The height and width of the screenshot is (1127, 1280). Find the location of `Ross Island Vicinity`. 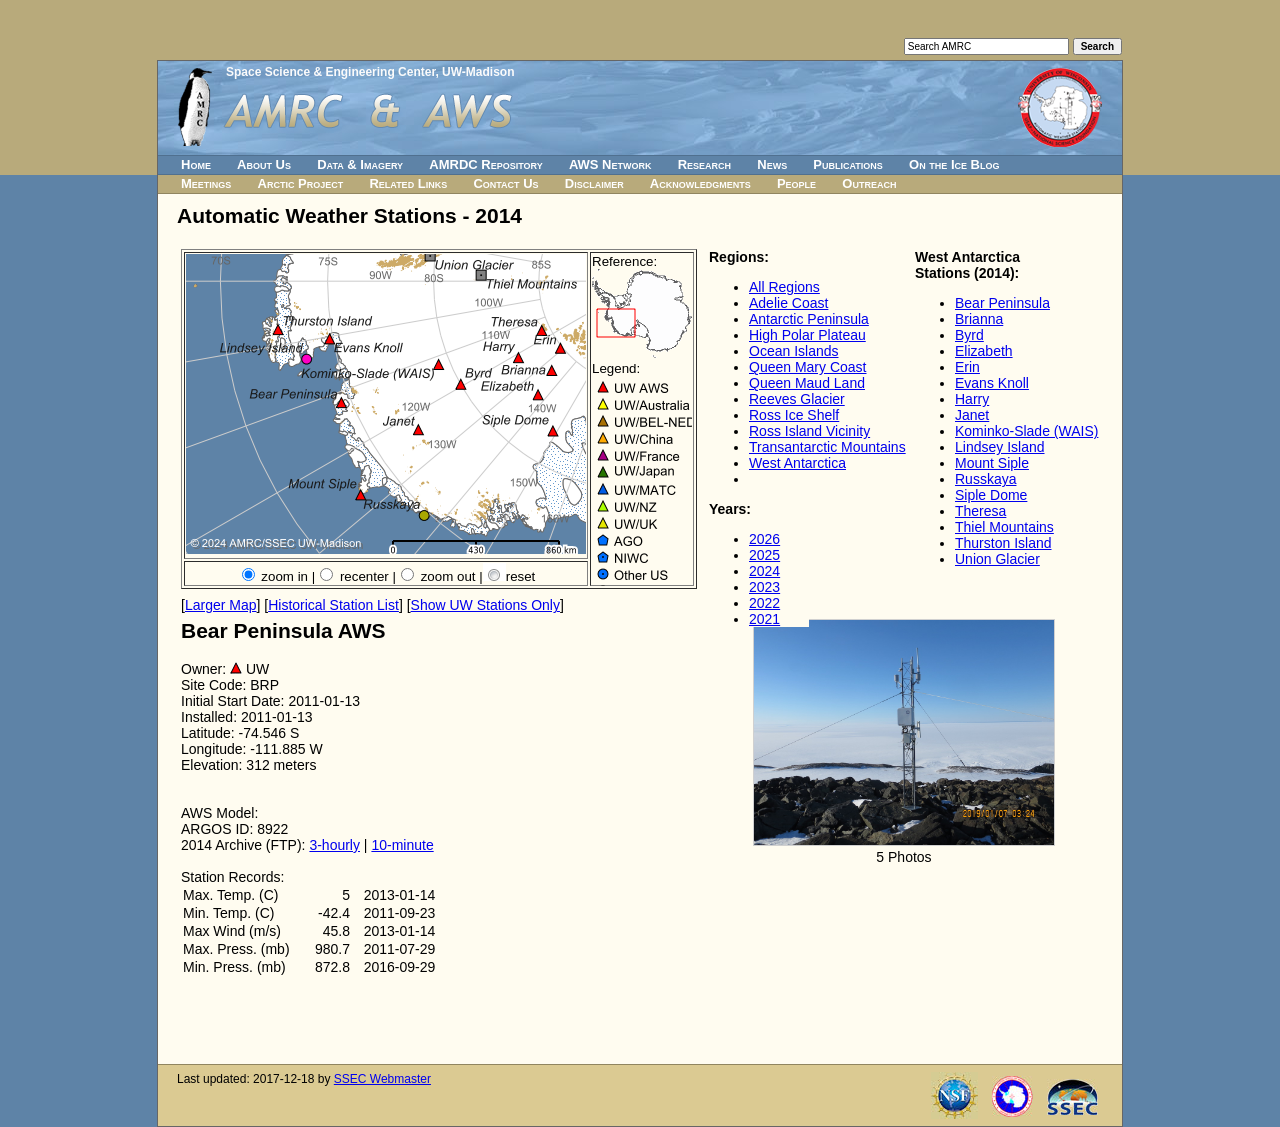

Ross Island Vicinity is located at coordinates (809, 431).